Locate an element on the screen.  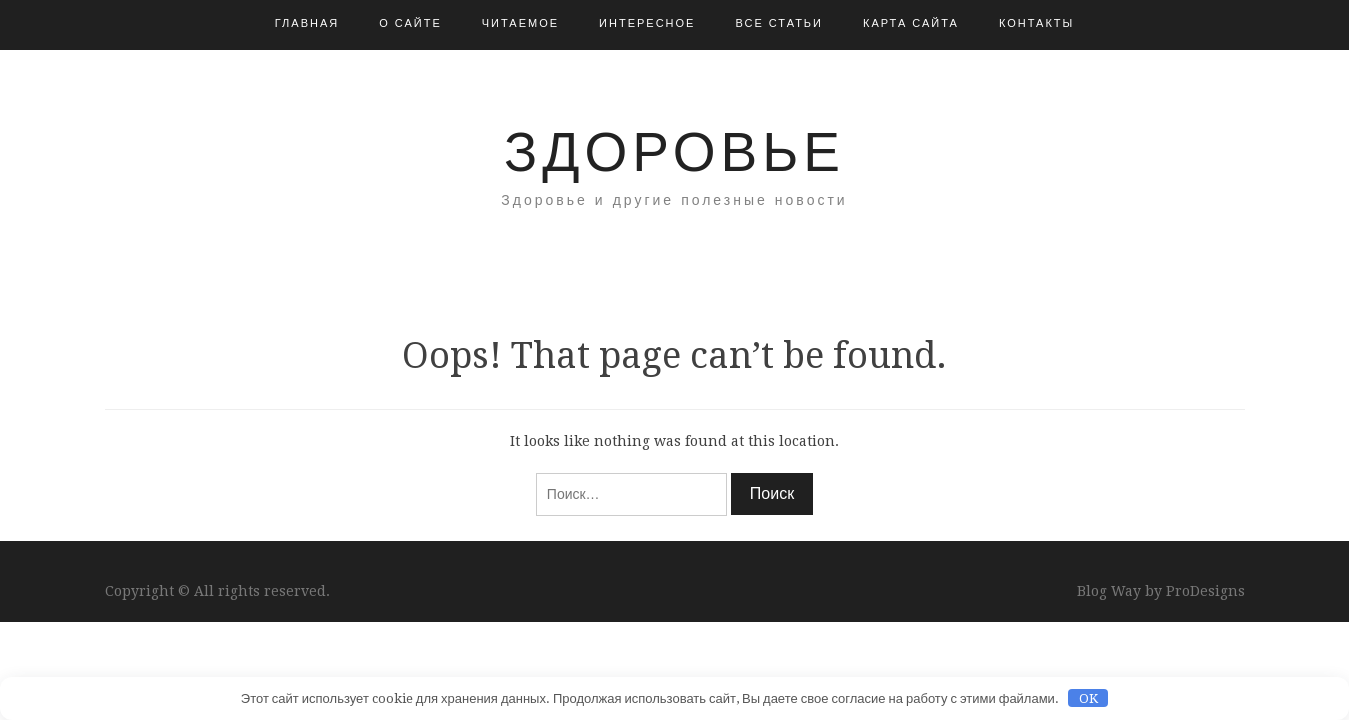
Контакты is located at coordinates (1036, 23).